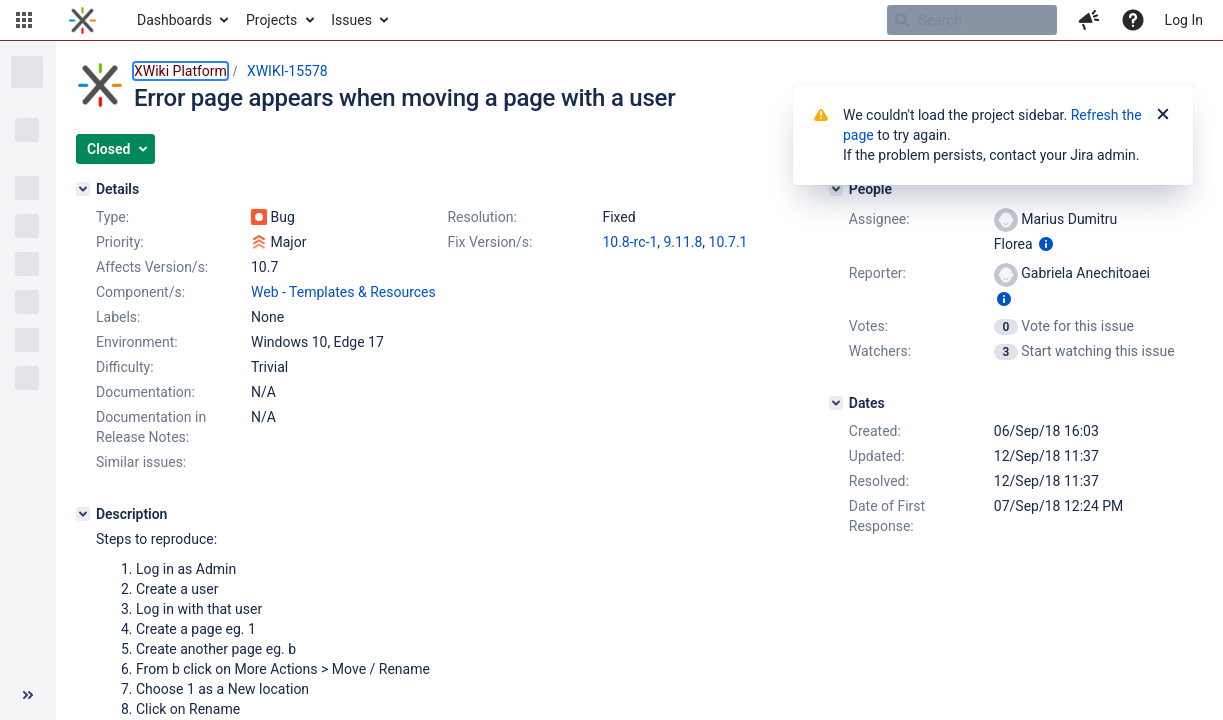 This screenshot has width=1223, height=720. Describe the element at coordinates (489, 242) in the screenshot. I see `Fix Version/s:` at that location.